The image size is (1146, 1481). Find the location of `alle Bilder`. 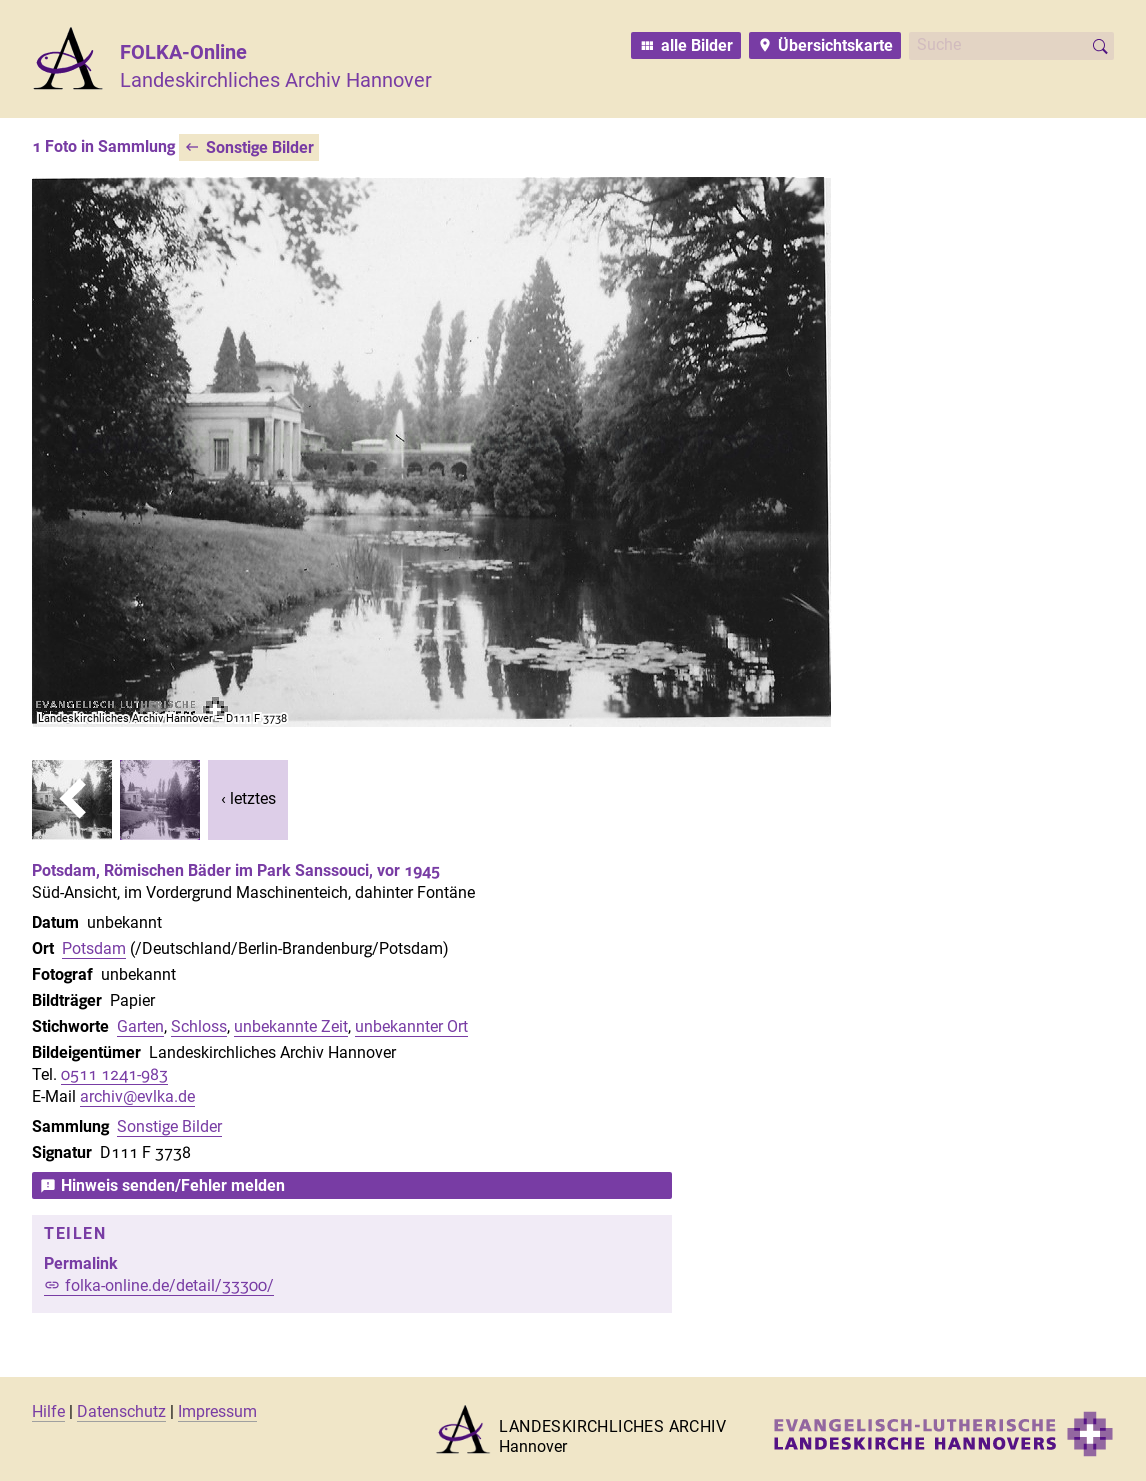

alle Bilder is located at coordinates (697, 45).